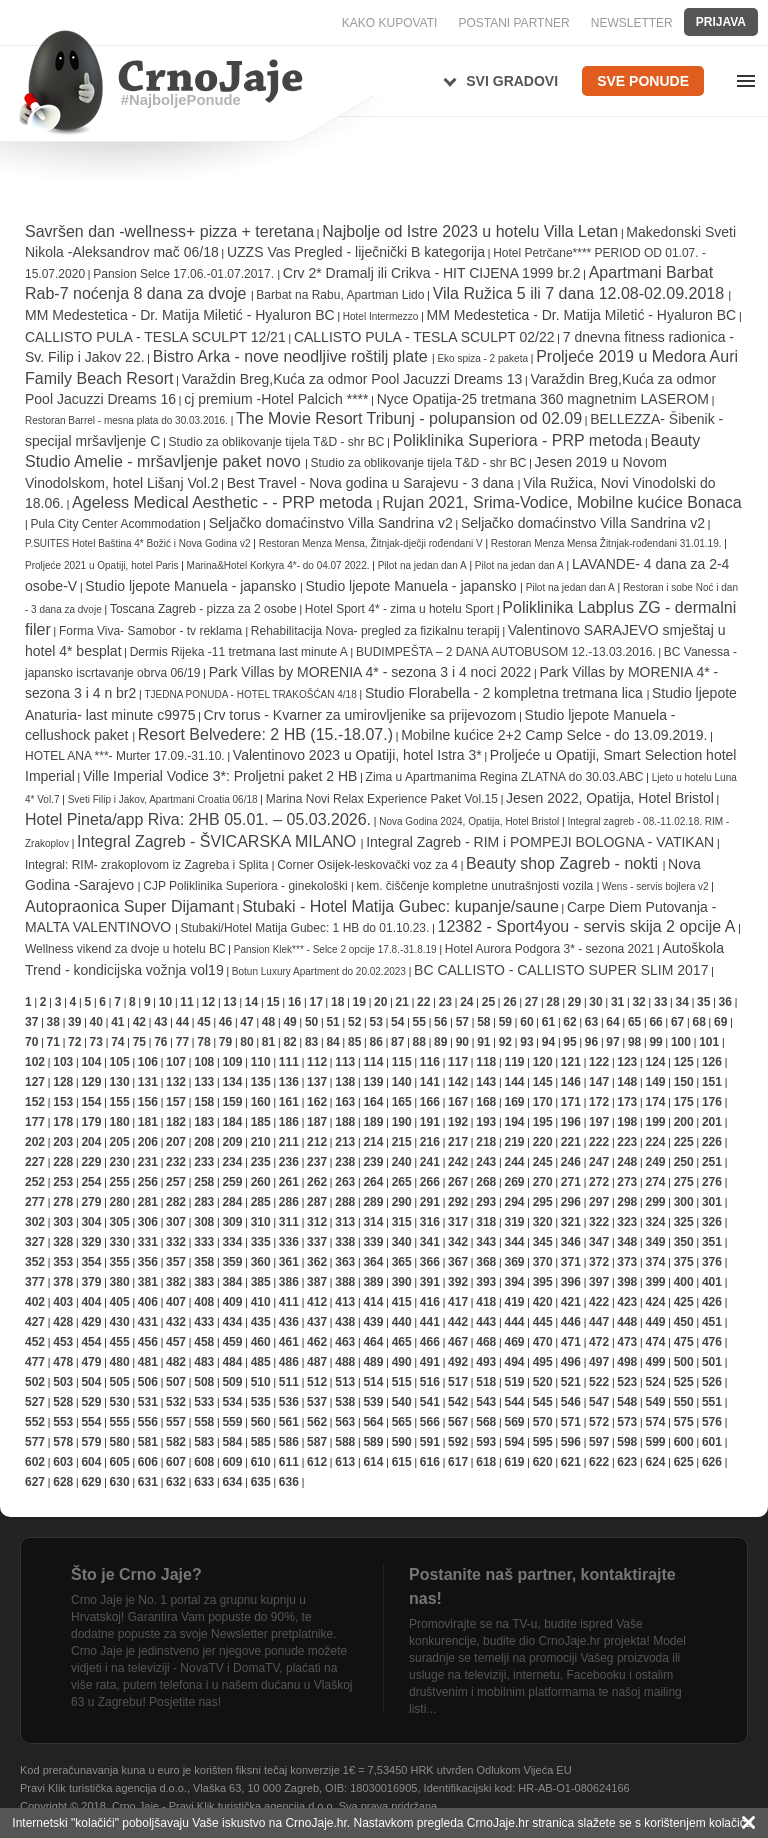  I want to click on 288, so click(345, 1202).